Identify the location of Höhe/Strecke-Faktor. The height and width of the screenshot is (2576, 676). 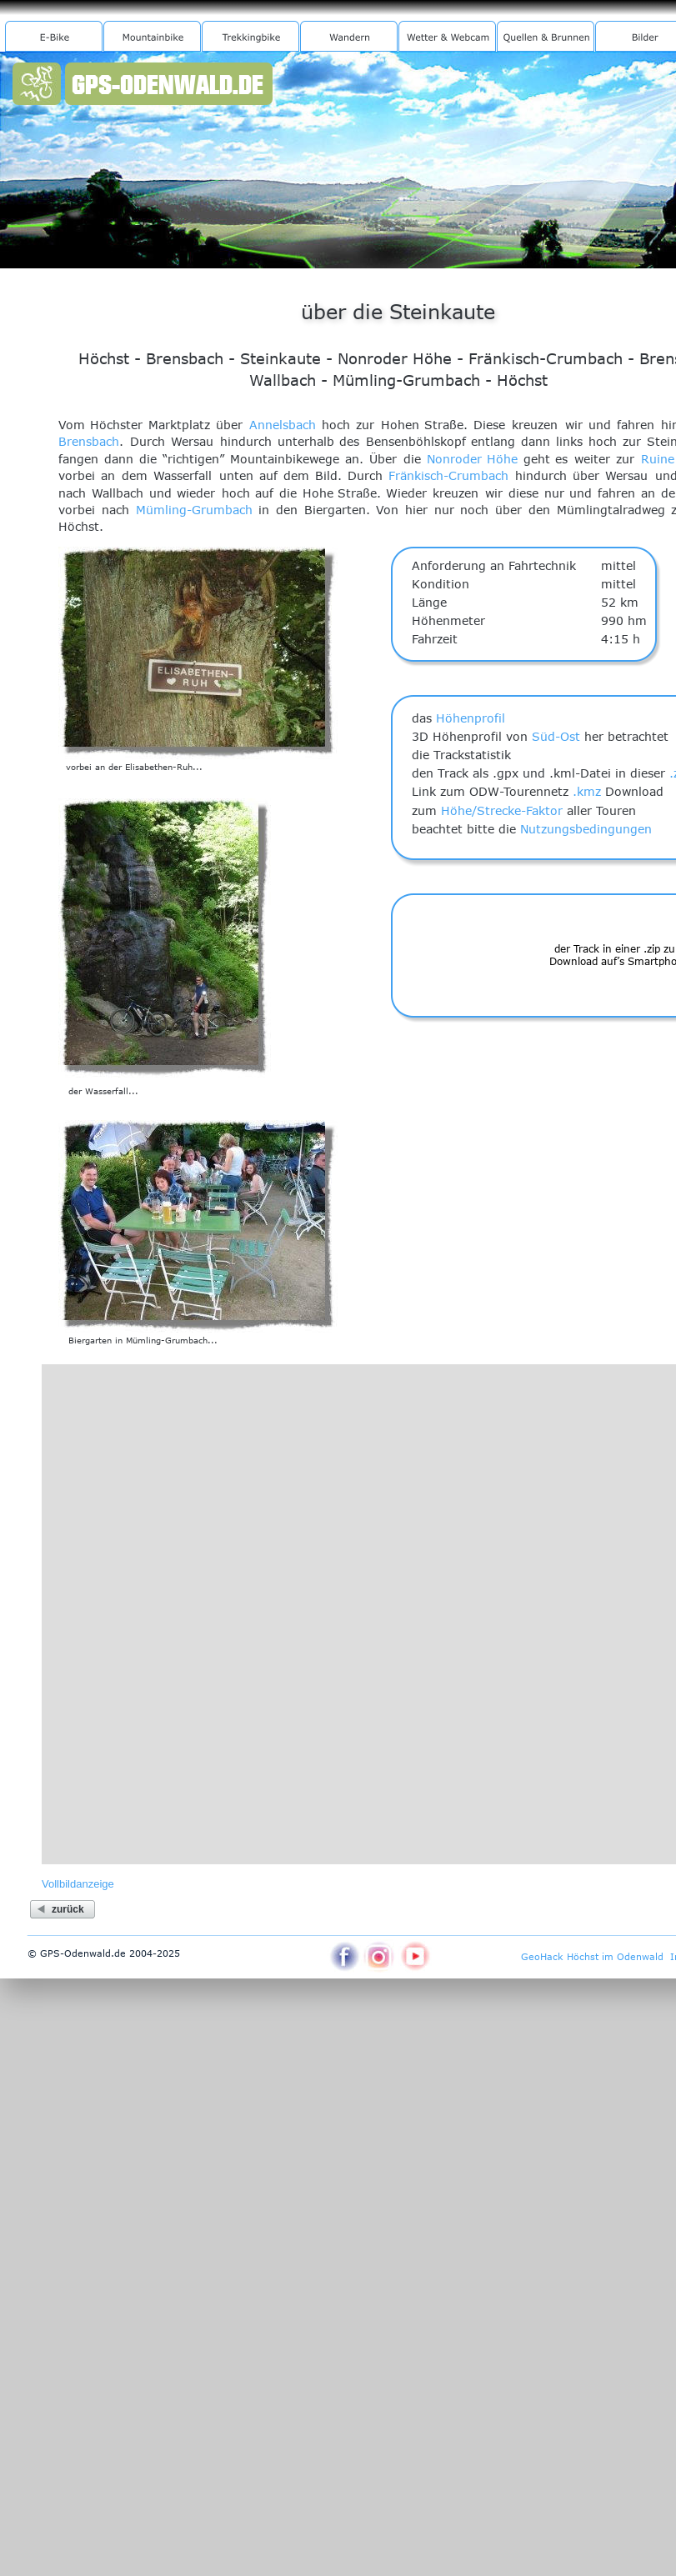
(502, 810).